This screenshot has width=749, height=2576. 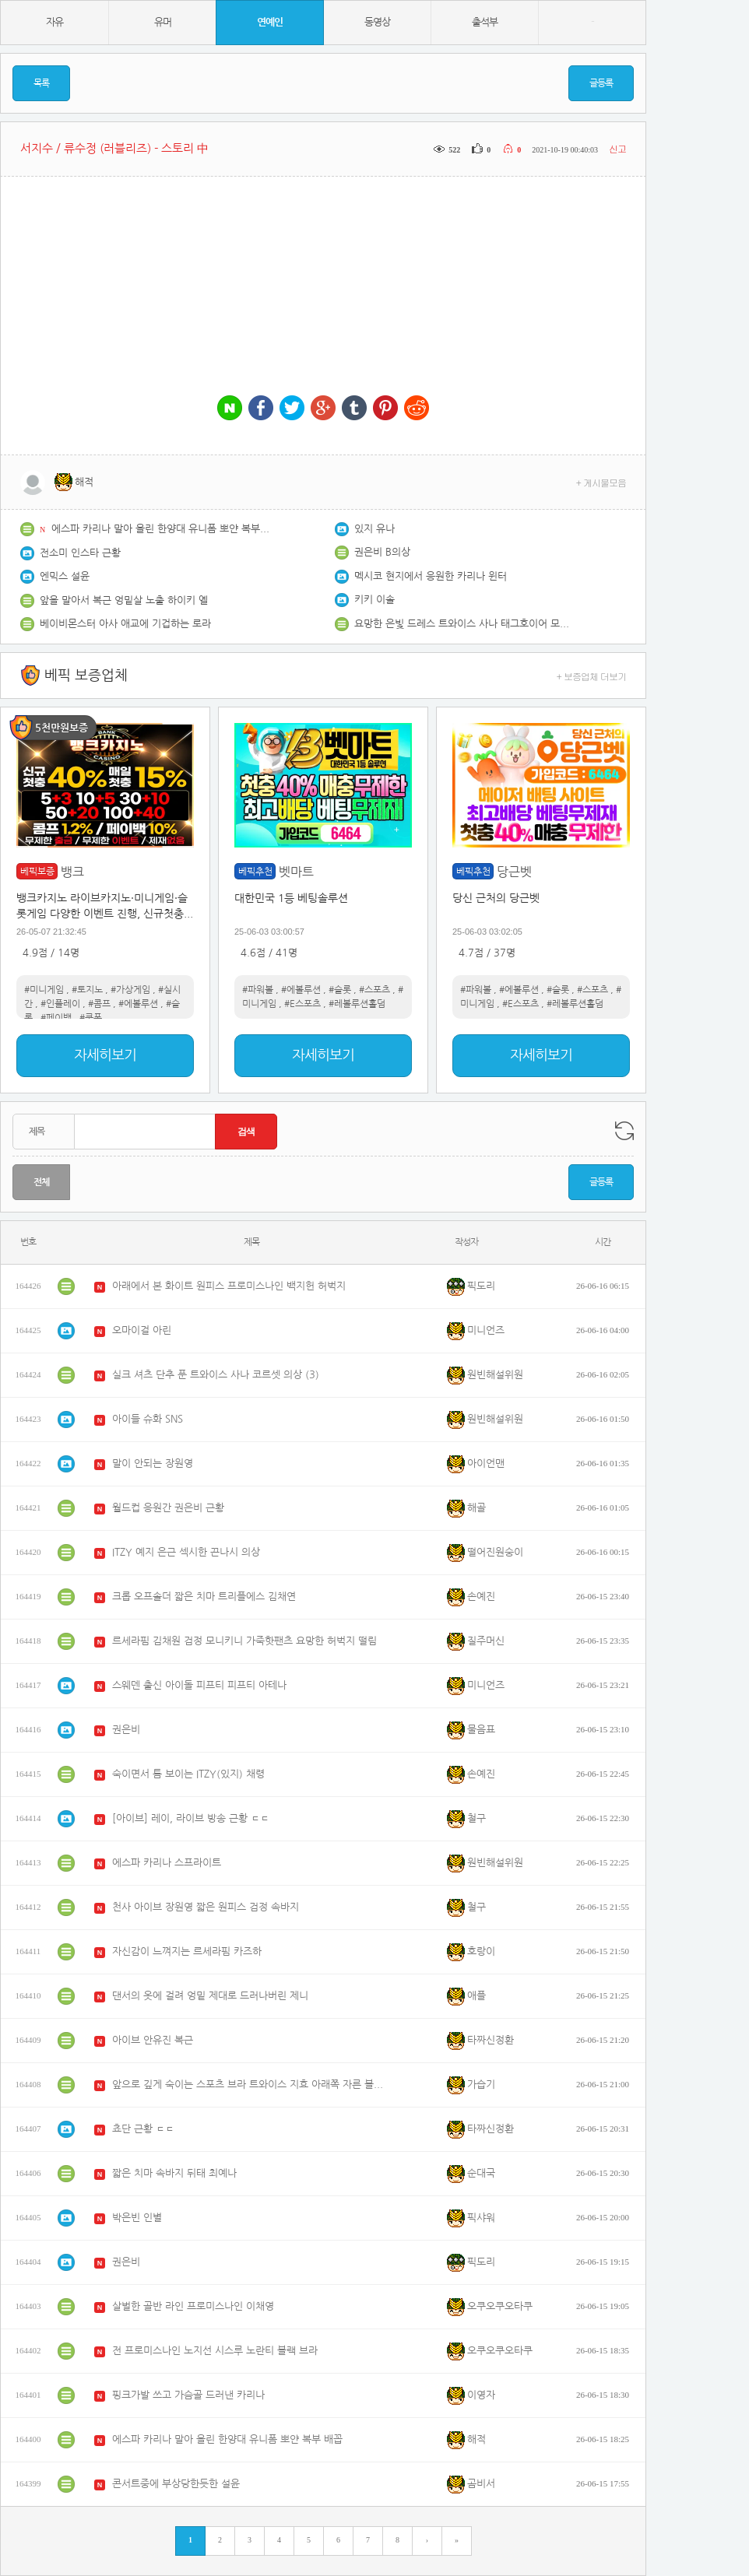 What do you see at coordinates (215, 2351) in the screenshot?
I see `전 프로미스나인 노지선 시스루 노란티 블랙 브라` at bounding box center [215, 2351].